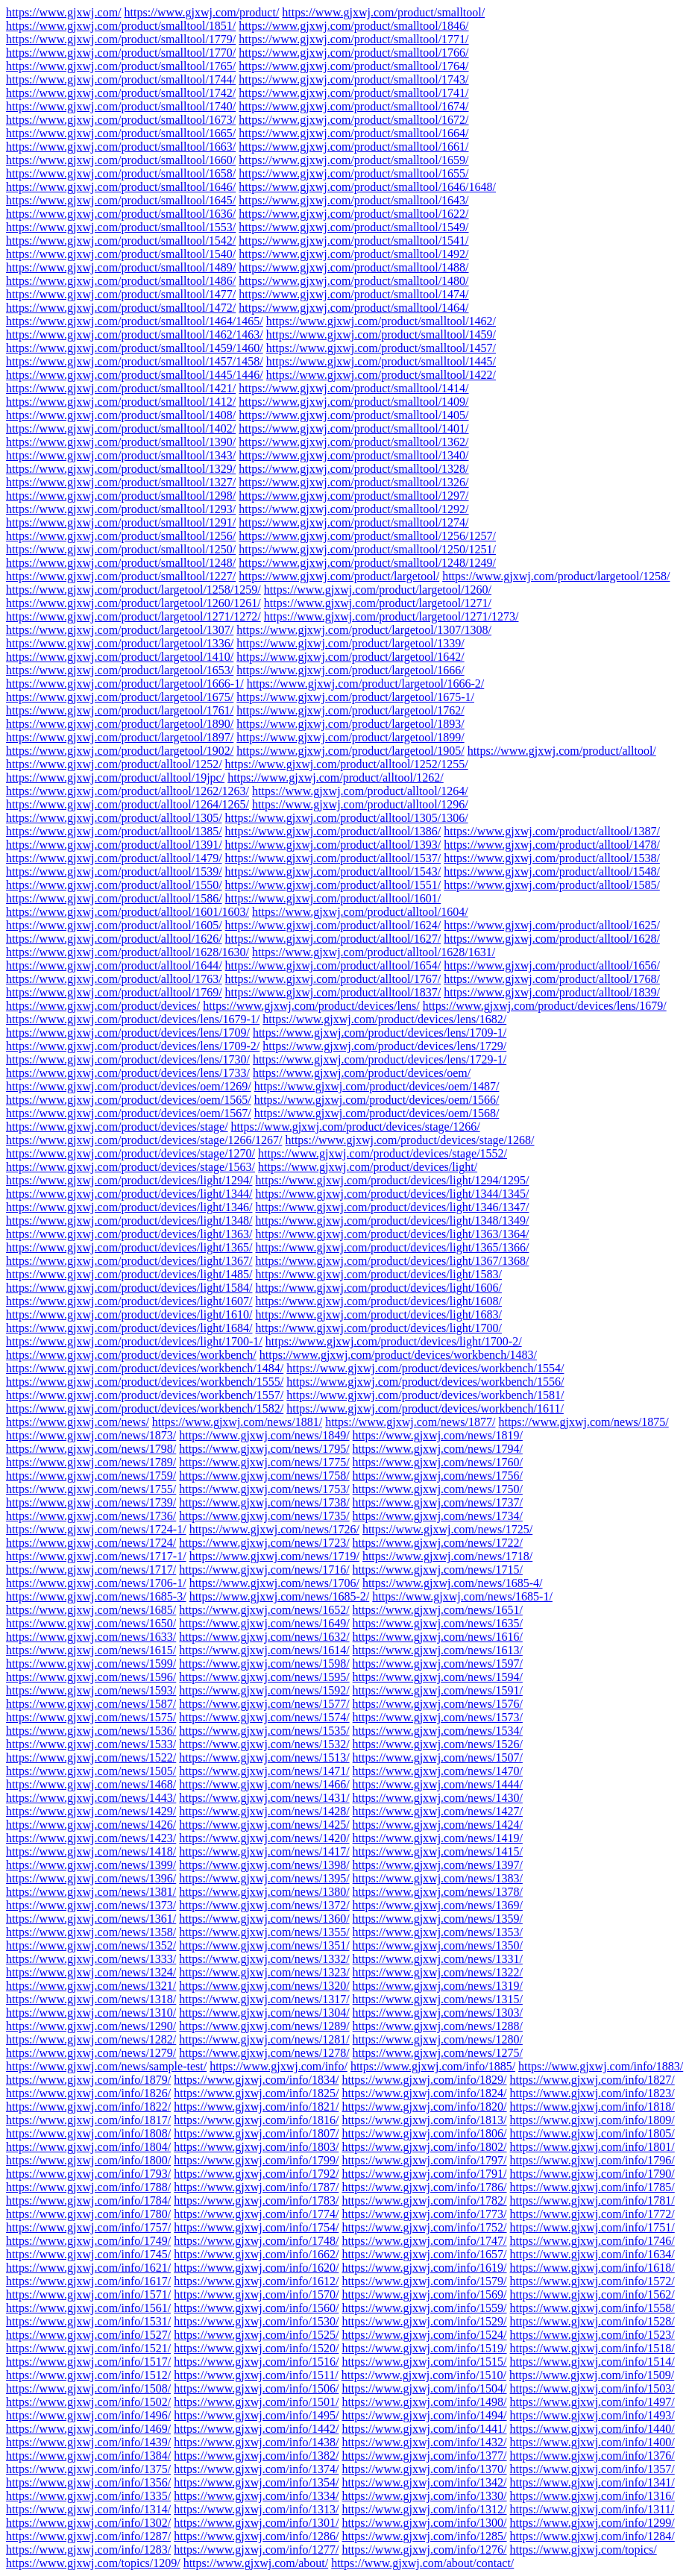 The width and height of the screenshot is (692, 2576). I want to click on https://www.gjxwj.com/news/1536/, so click(91, 1730).